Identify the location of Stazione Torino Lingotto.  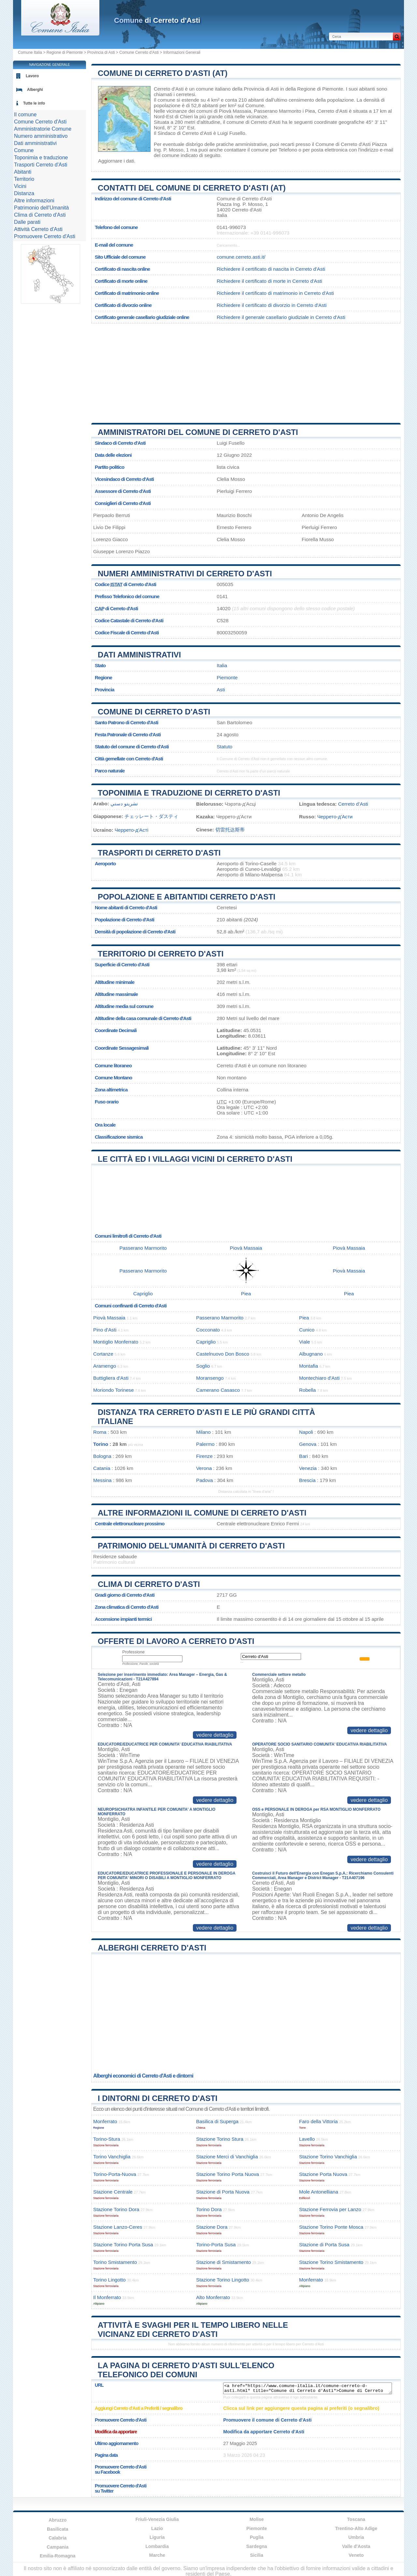
(222, 2279).